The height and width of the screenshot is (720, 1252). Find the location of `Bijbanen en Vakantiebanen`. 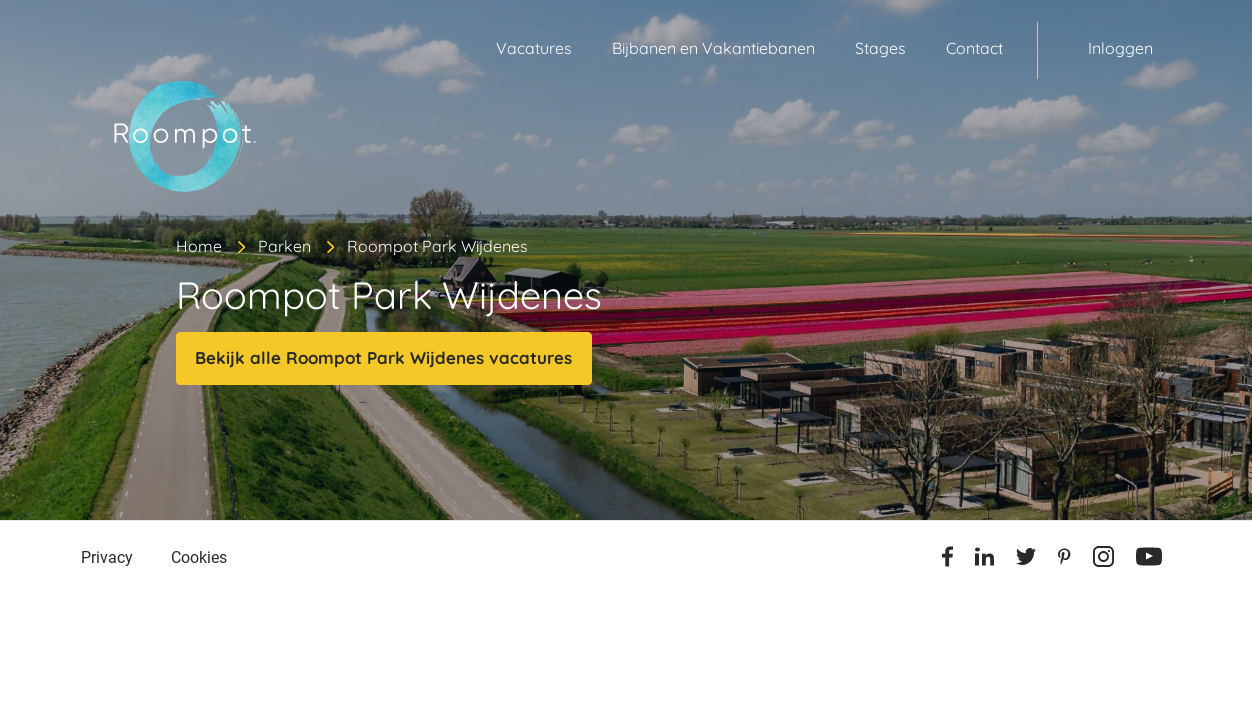

Bijbanen en Vakantiebanen is located at coordinates (713, 48).